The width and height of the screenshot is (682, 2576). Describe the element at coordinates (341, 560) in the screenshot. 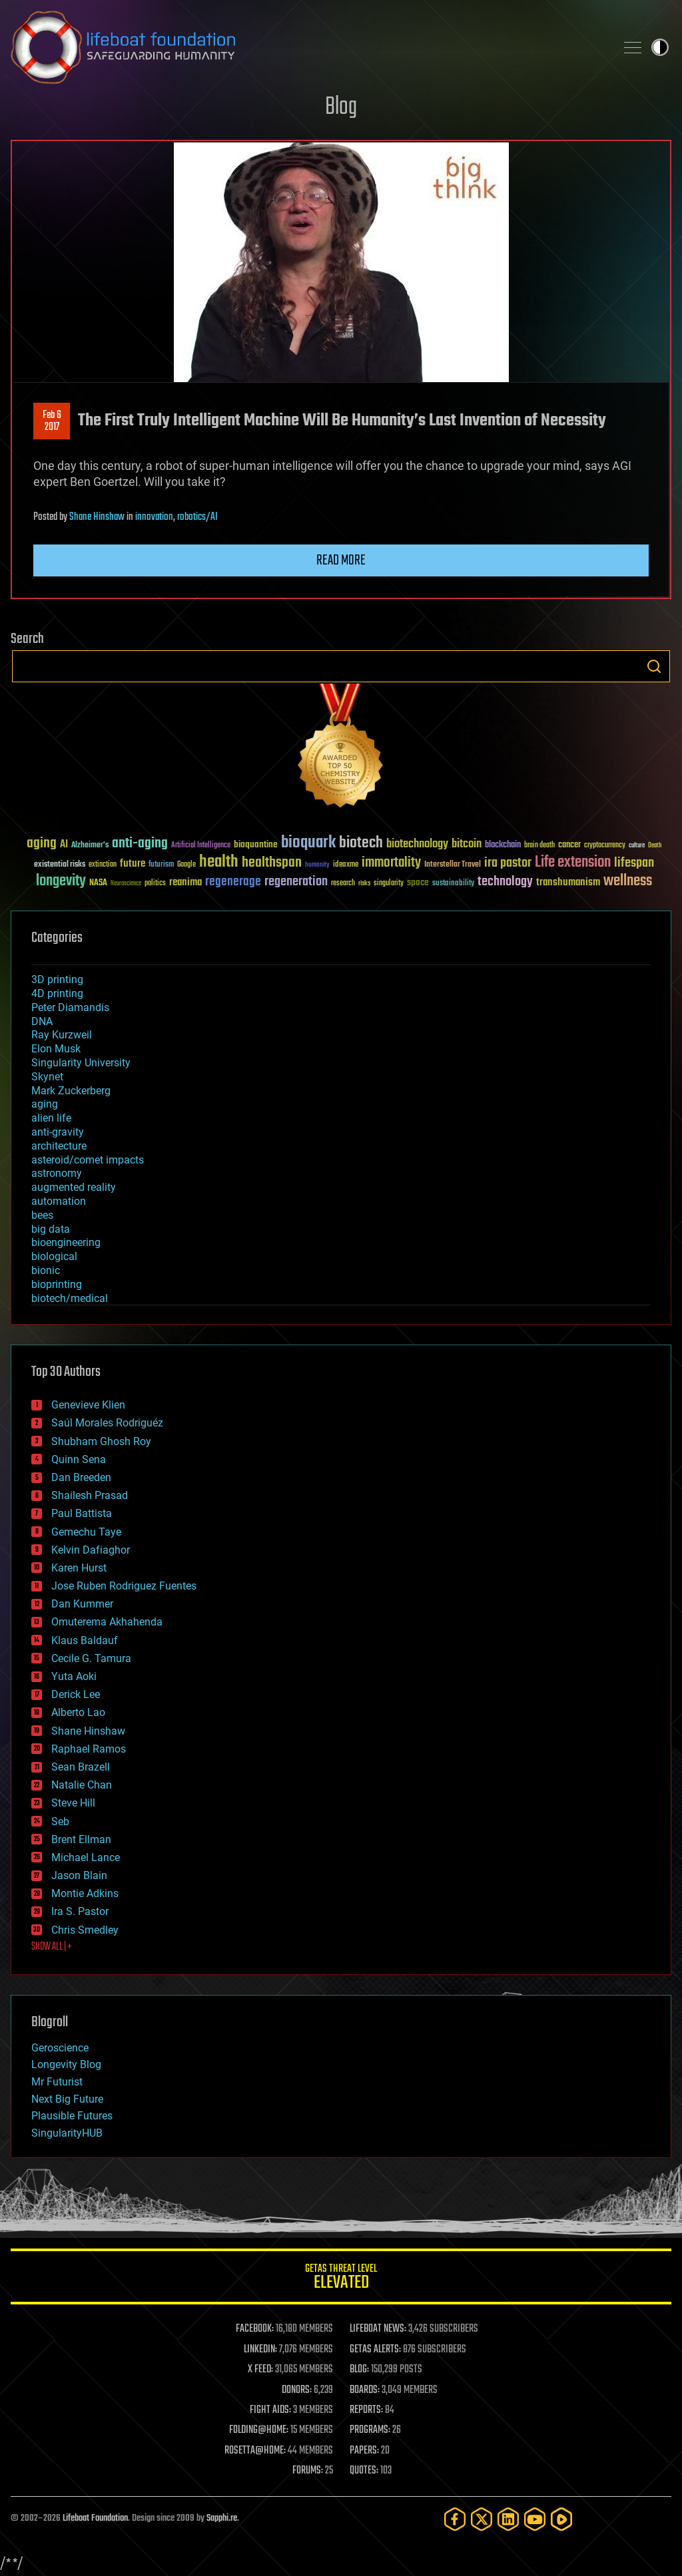

I see `Read more` at that location.